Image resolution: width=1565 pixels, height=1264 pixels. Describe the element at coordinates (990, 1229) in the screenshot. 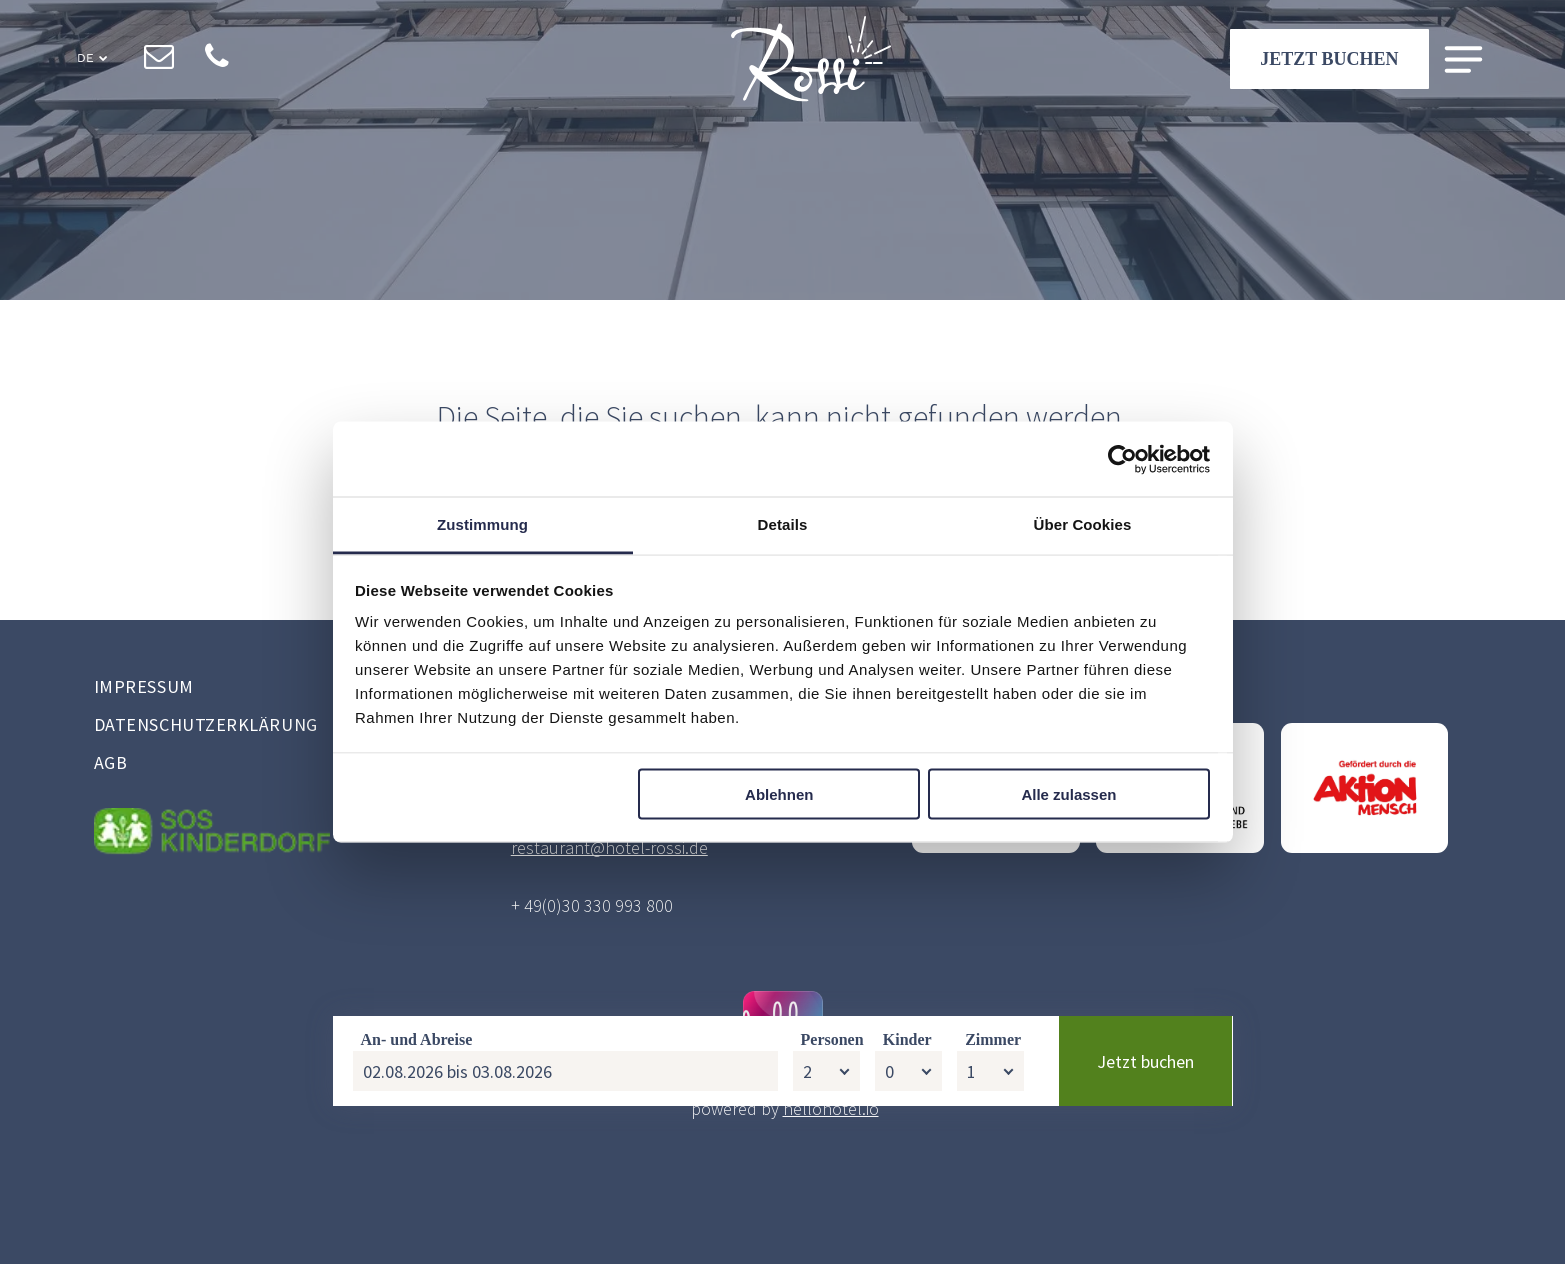

I see `[Zimmer]` at that location.